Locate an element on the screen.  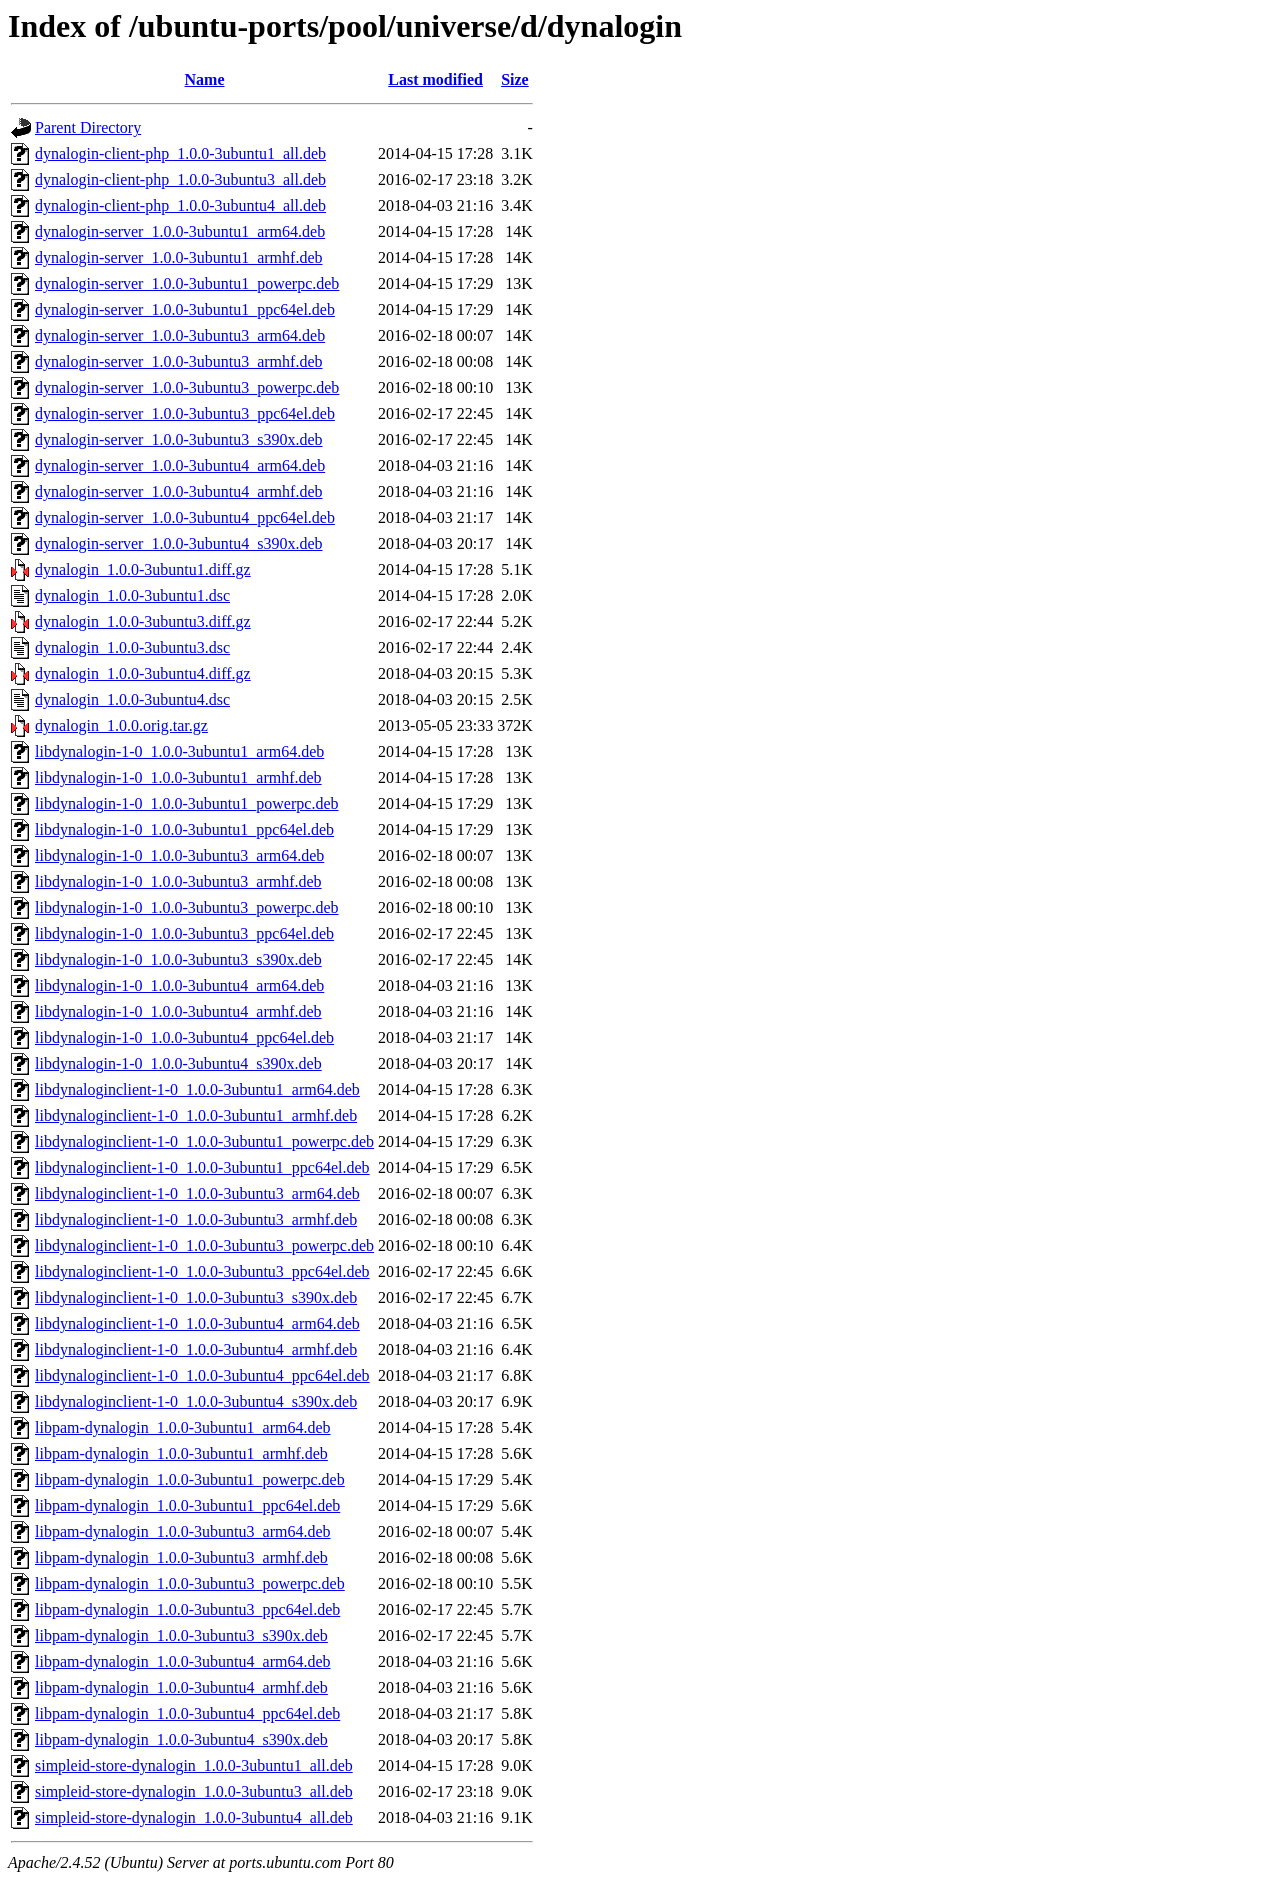
dynalogin-server_1.0.0-3ubuntu1_armhf.deb is located at coordinates (178, 257).